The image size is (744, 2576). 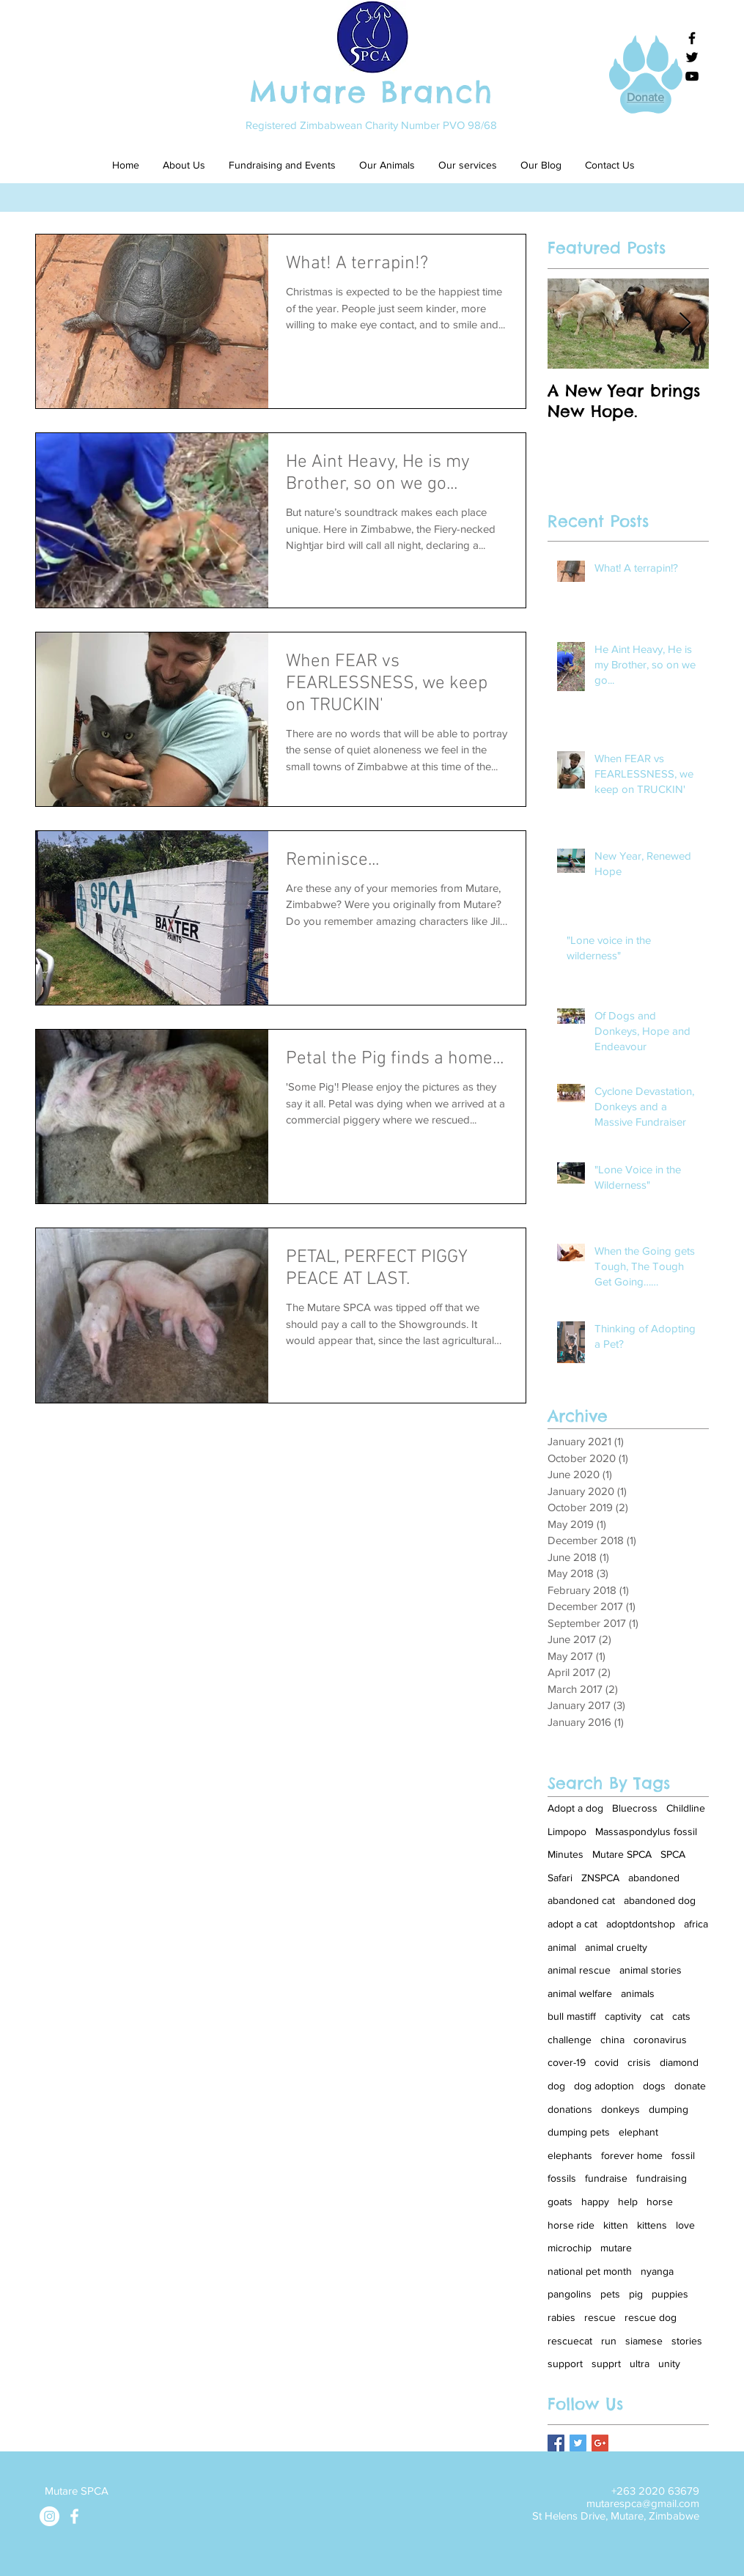 I want to click on pig, so click(x=636, y=2294).